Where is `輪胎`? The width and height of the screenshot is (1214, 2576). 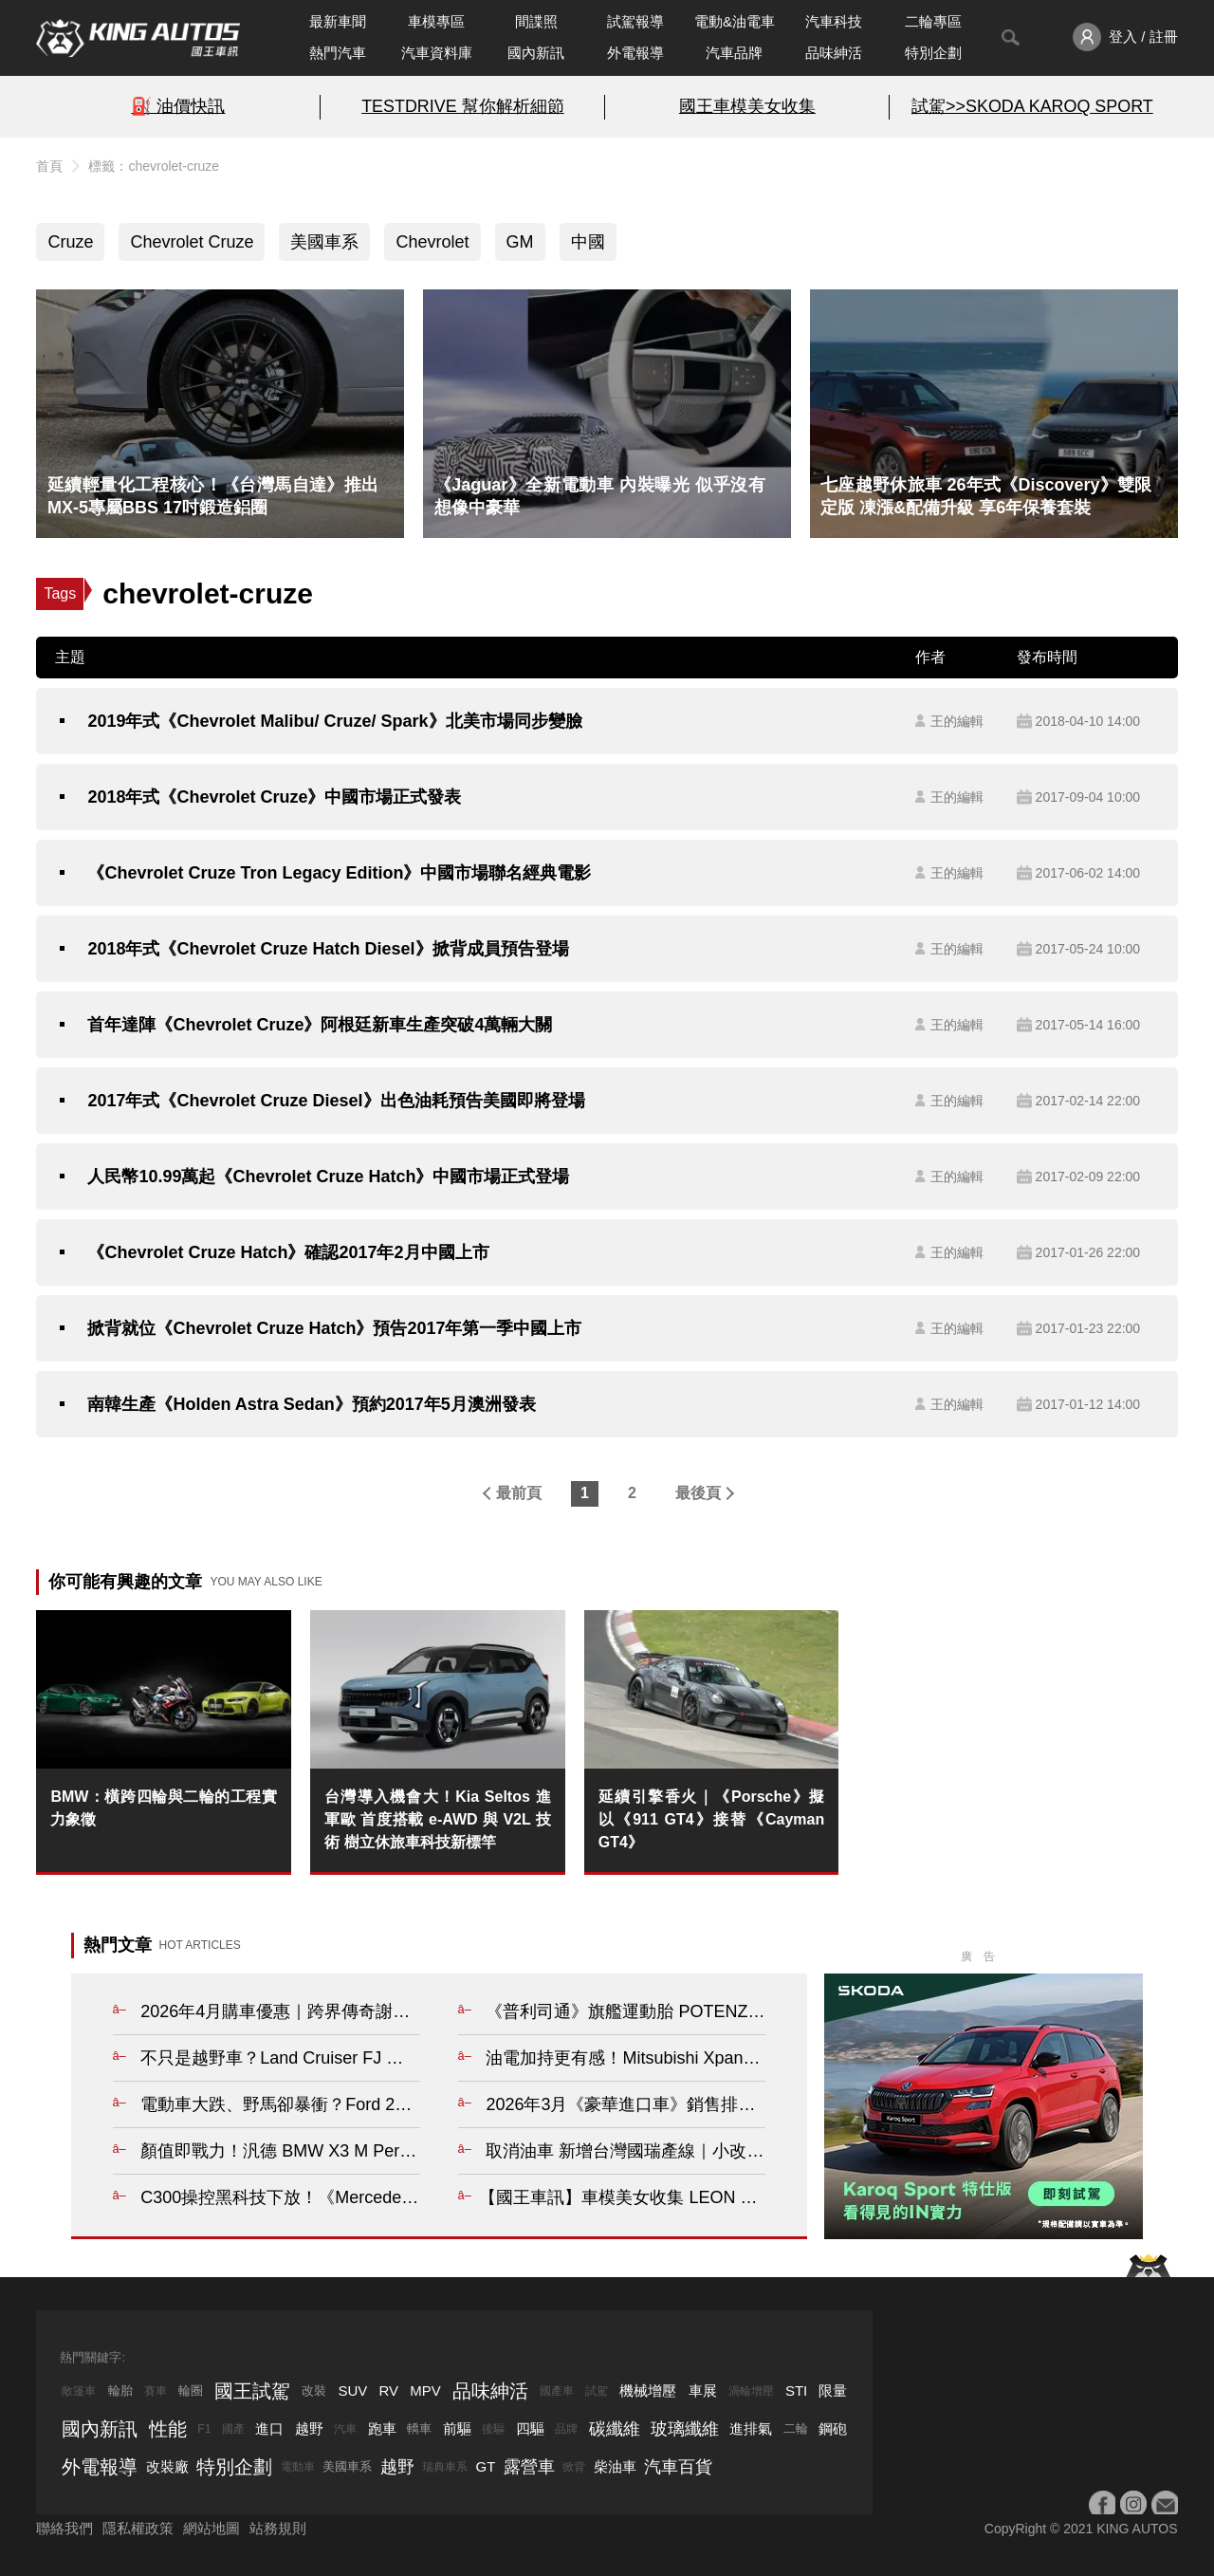
輪胎 is located at coordinates (120, 2390).